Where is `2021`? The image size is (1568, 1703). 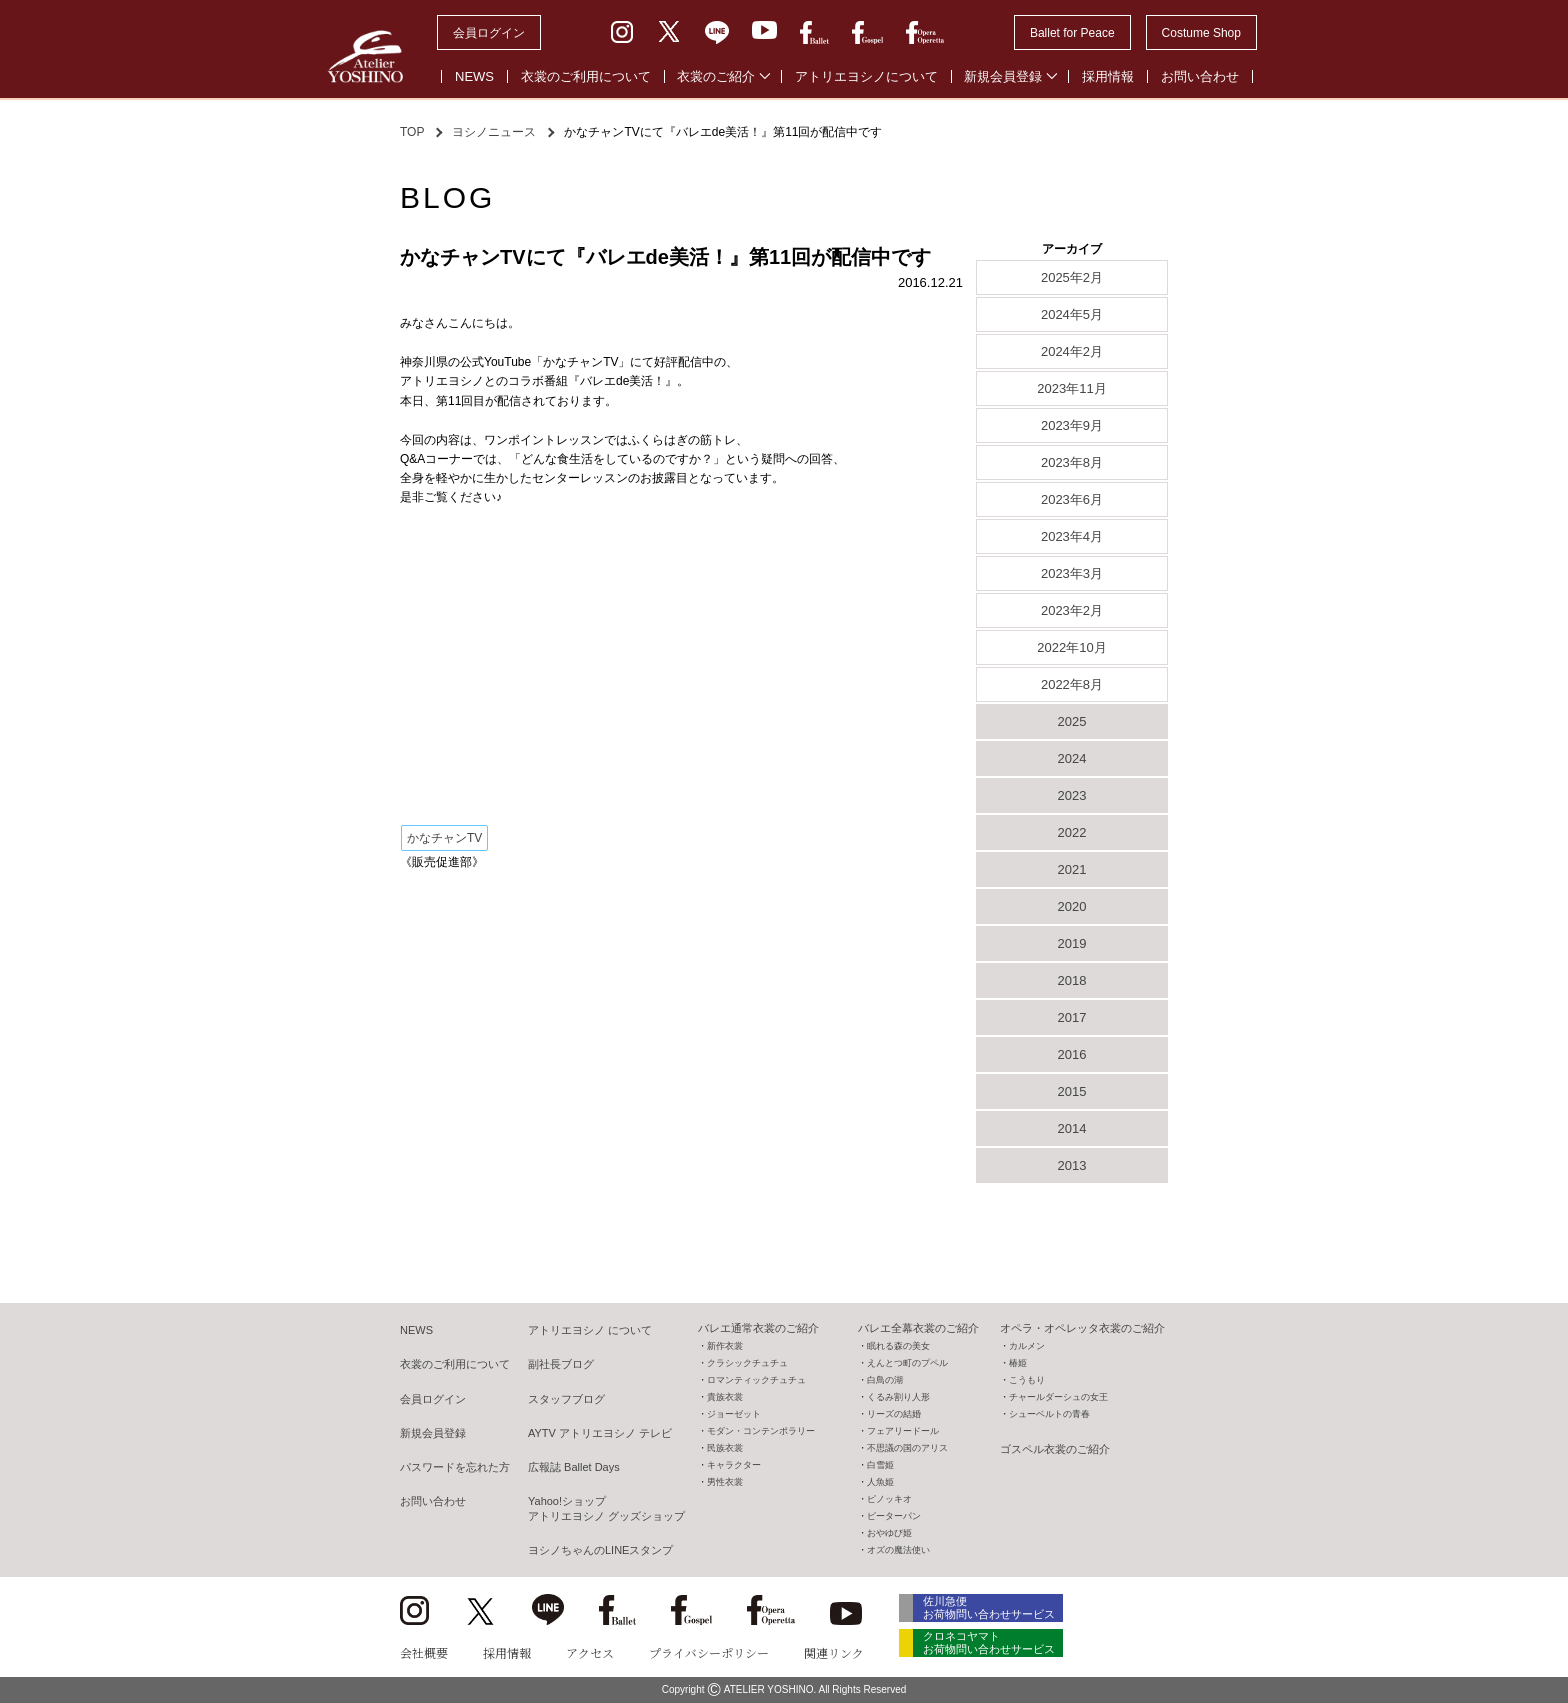
2021 is located at coordinates (1072, 869).